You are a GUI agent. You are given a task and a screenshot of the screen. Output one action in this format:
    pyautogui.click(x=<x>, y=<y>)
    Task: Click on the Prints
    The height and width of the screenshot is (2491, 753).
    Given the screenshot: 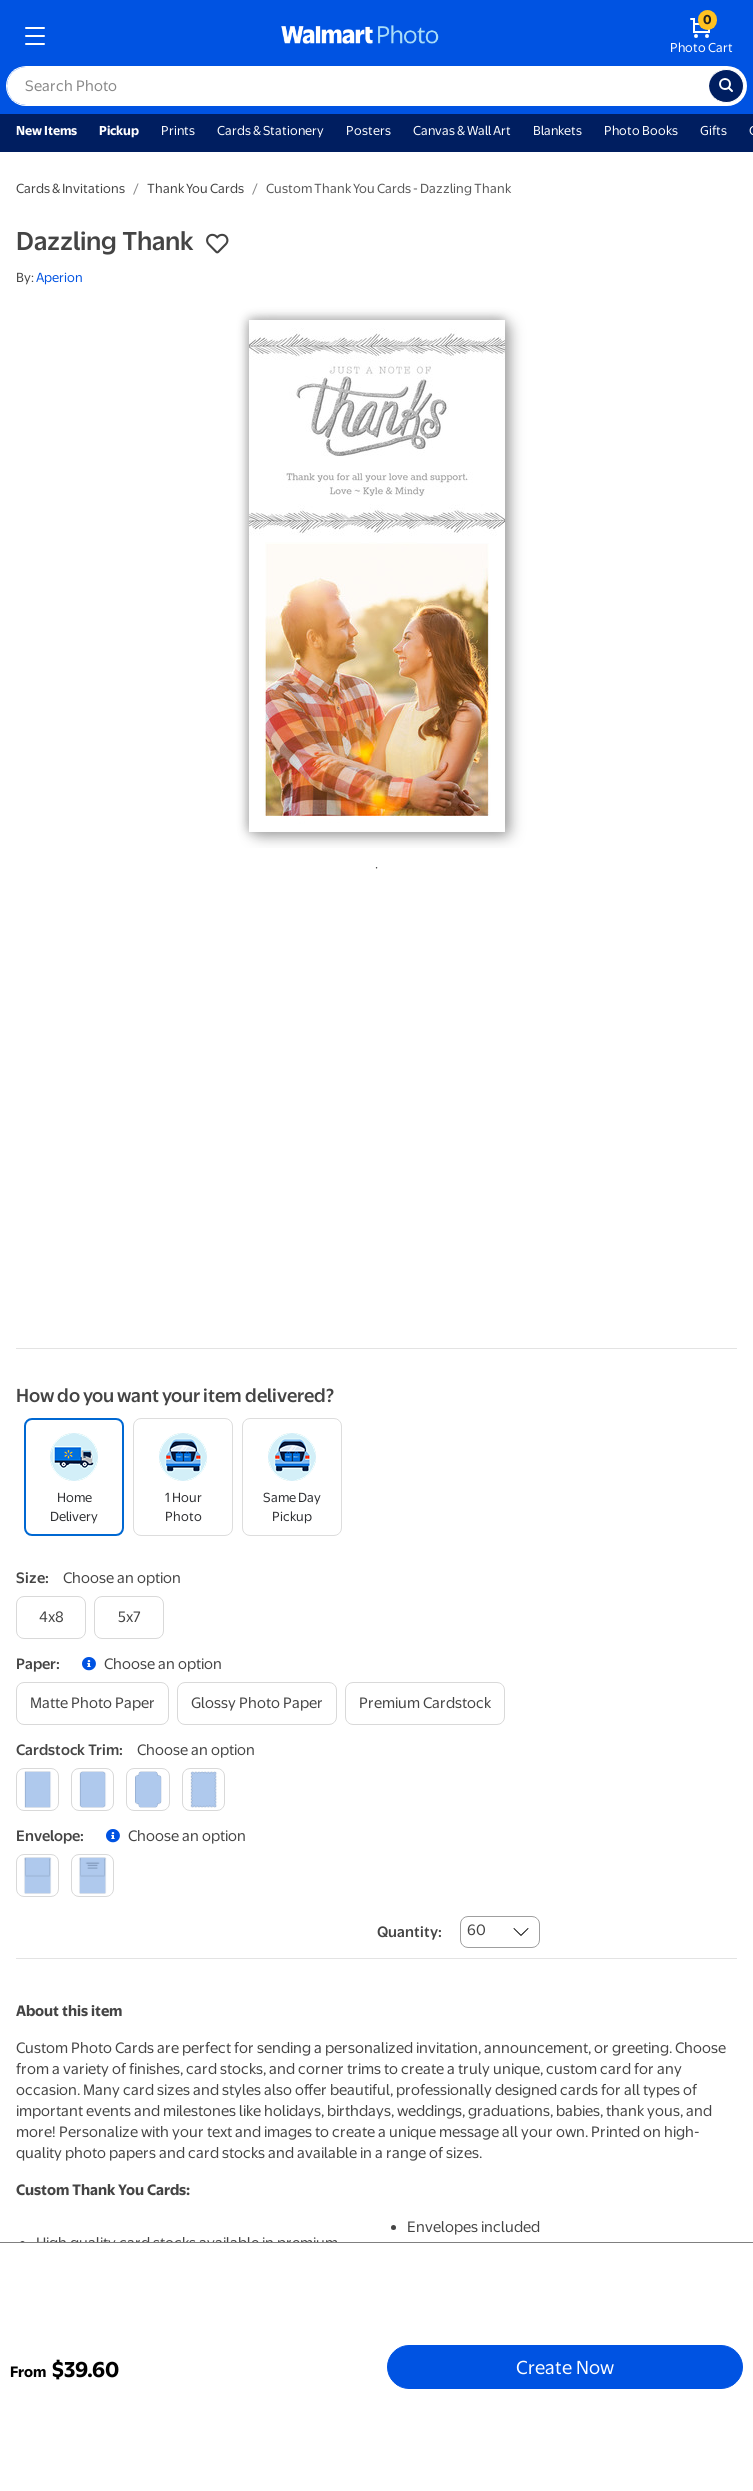 What is the action you would take?
    pyautogui.click(x=178, y=130)
    